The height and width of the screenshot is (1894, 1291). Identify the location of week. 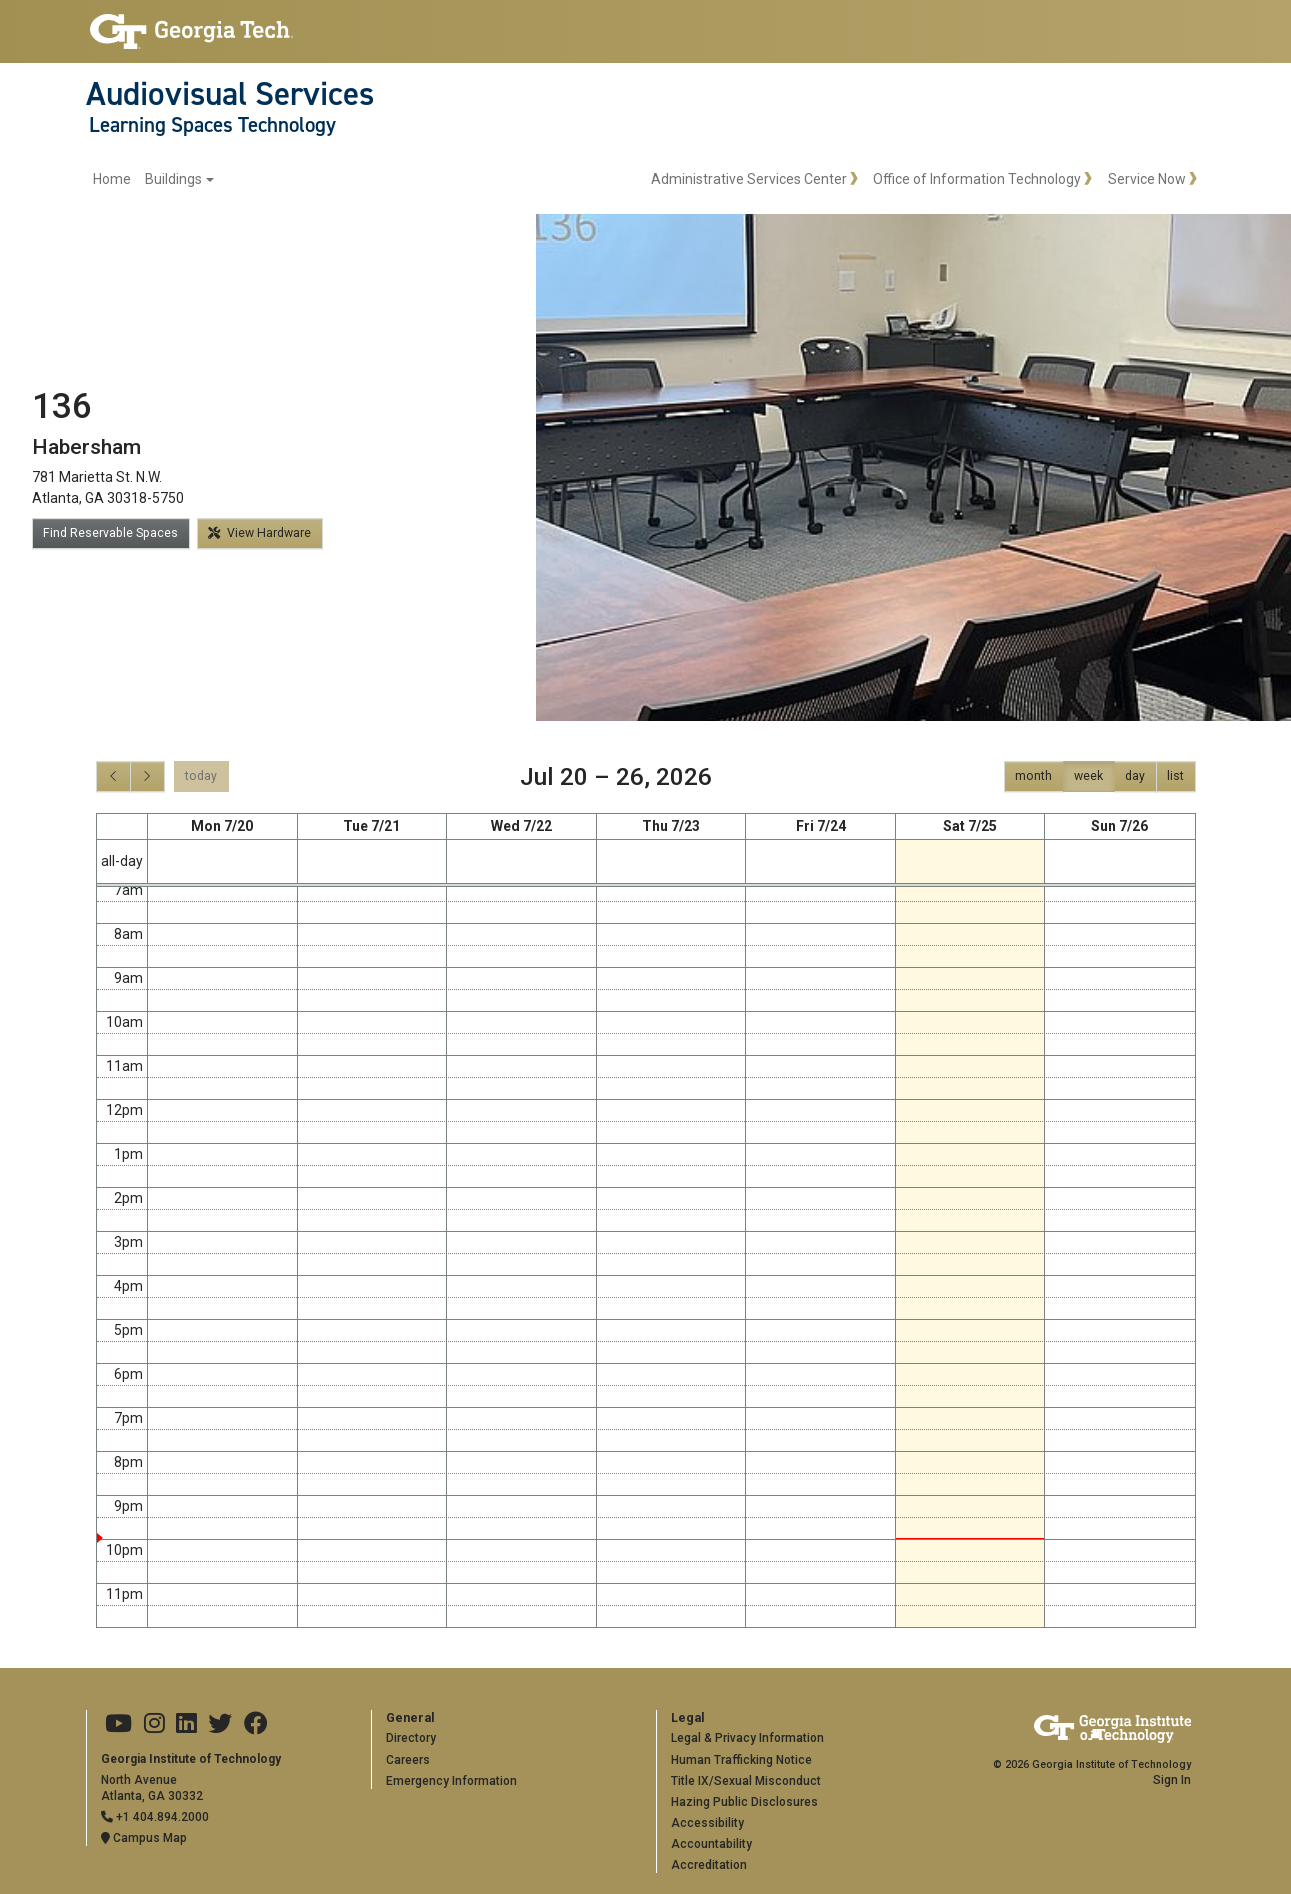
(1088, 776).